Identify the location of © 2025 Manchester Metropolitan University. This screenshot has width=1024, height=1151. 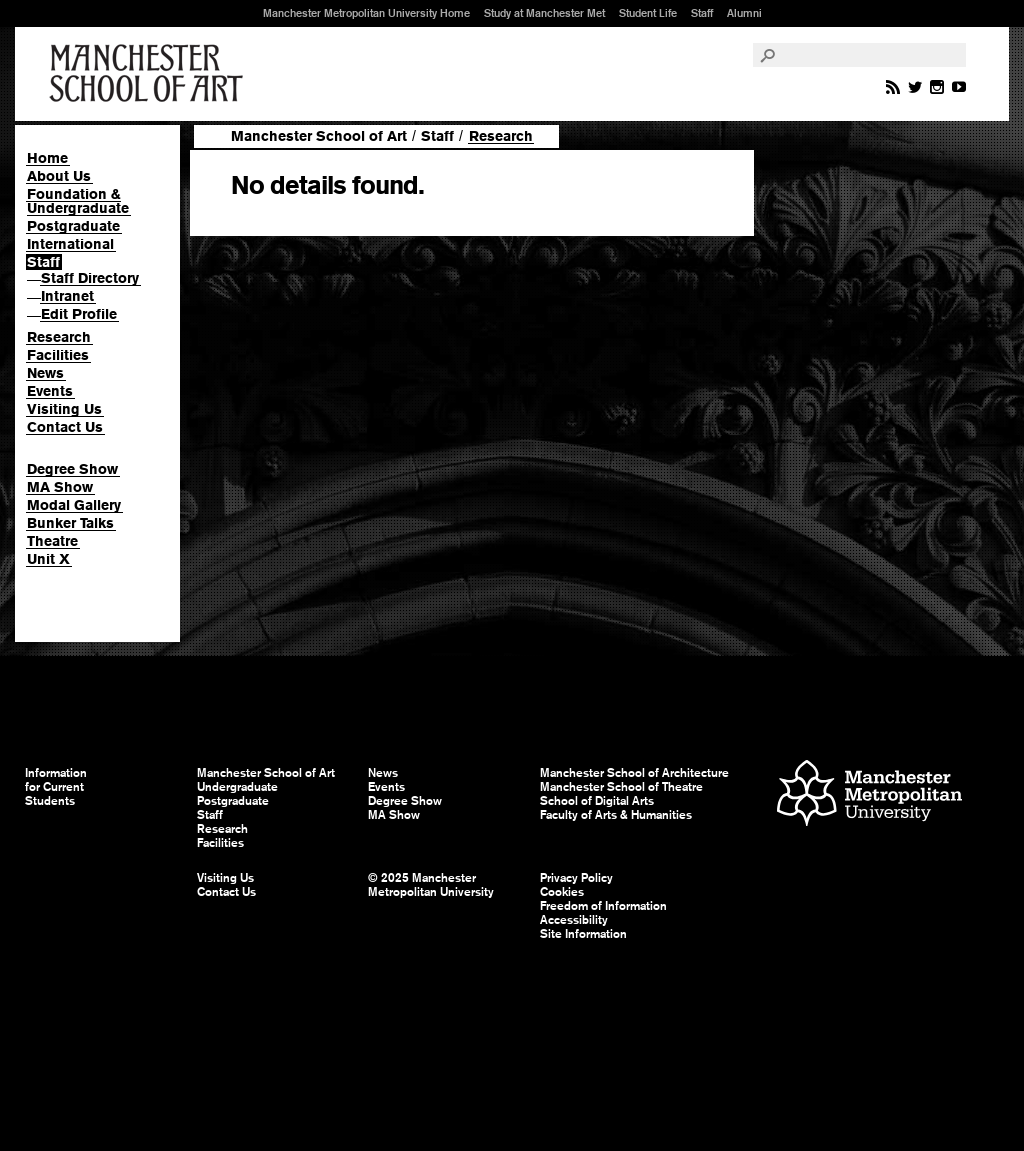
(431, 885).